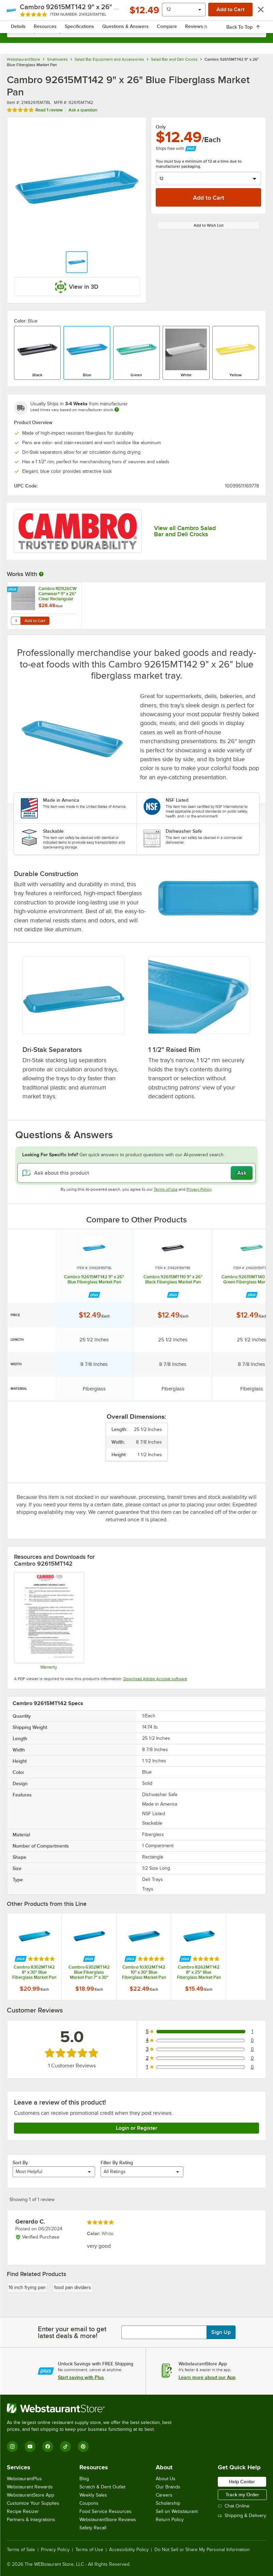 This screenshot has height=2576, width=273. Describe the element at coordinates (255, 12) in the screenshot. I see `[Your cart has undefined items. View your cart.]` at that location.